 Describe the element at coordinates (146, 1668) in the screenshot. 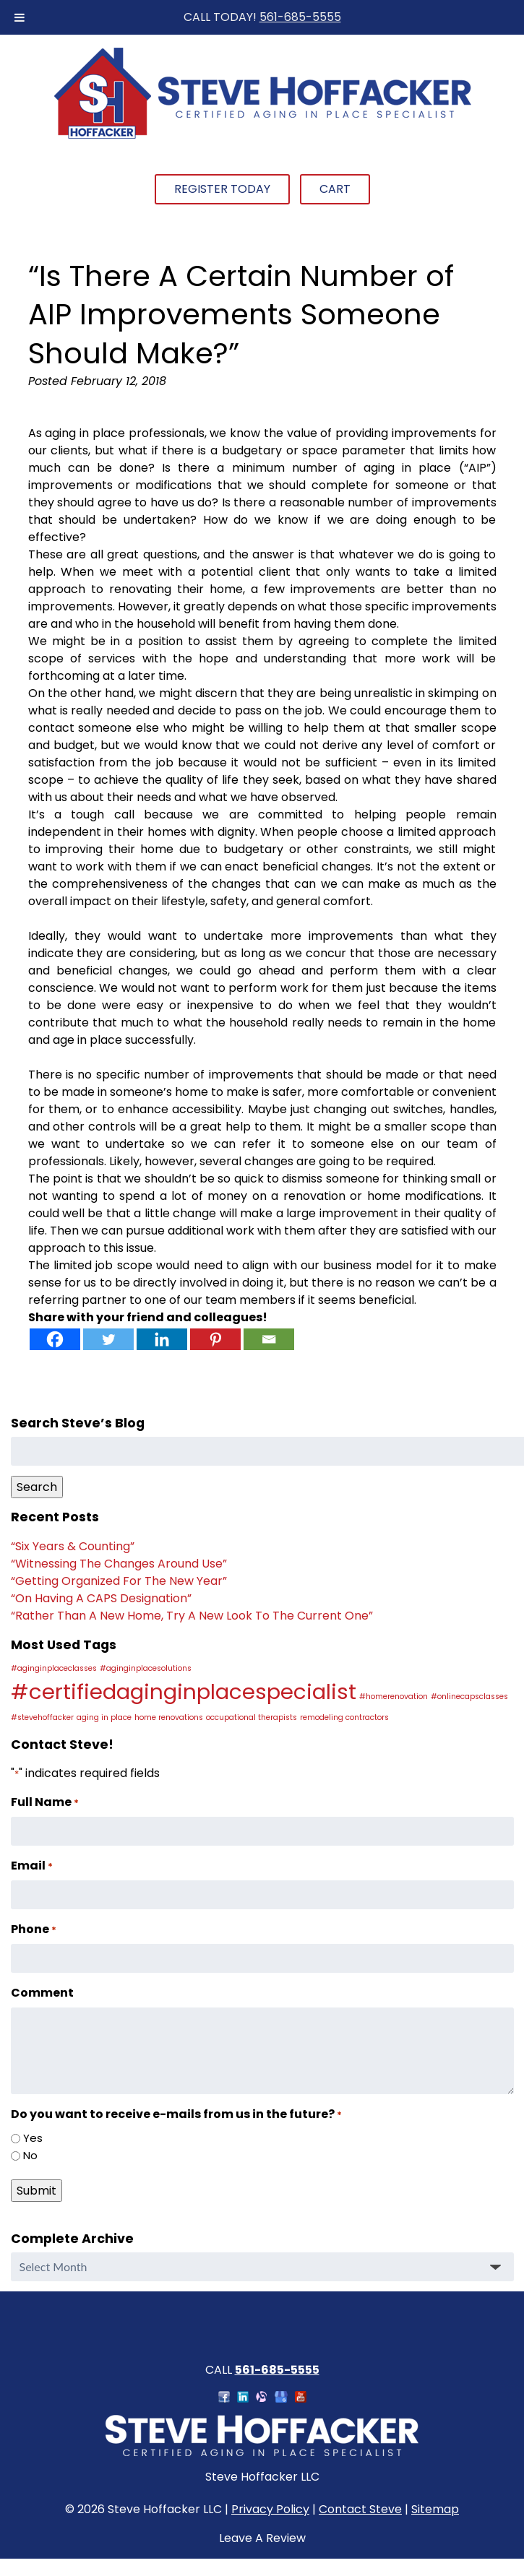

I see `#aginginplacesolutions [#aginginplacesolutions (1 item)]` at that location.